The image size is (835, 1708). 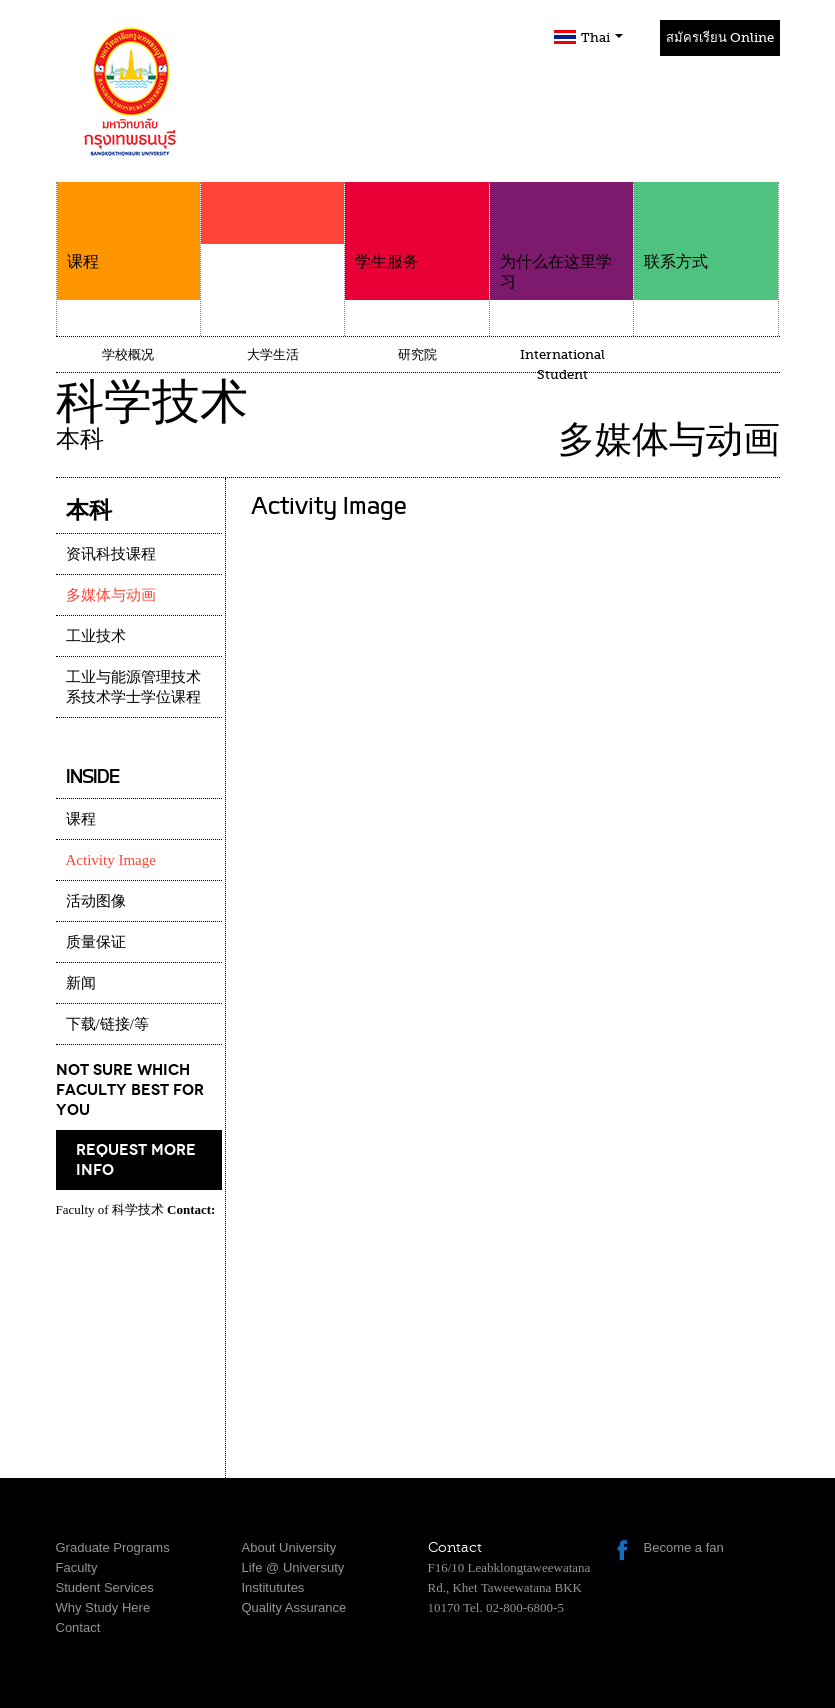 I want to click on Thai [button], so click(x=602, y=37).